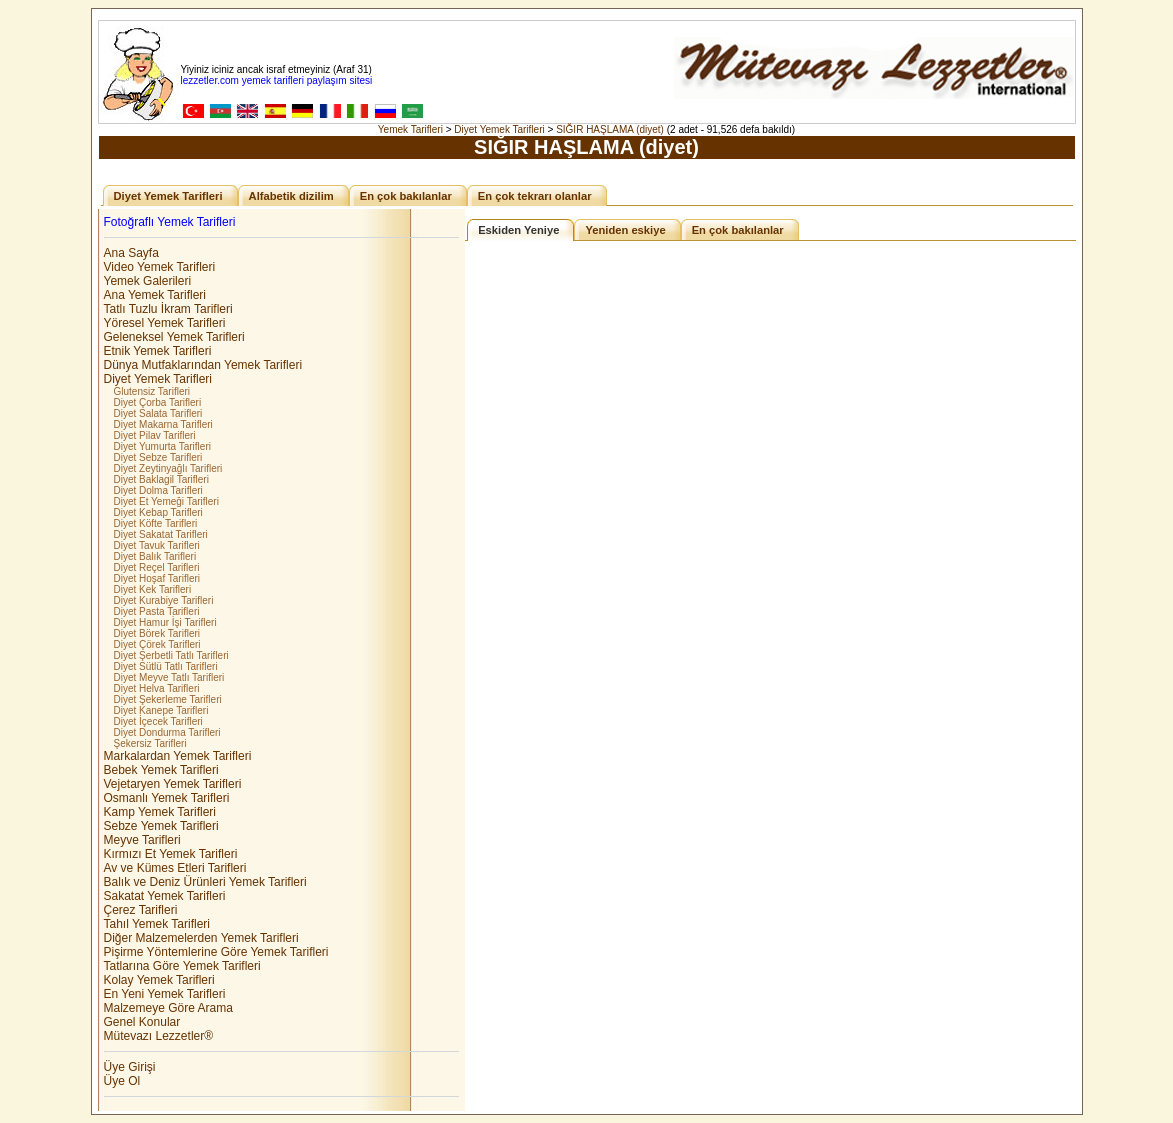 Image resolution: width=1173 pixels, height=1123 pixels. What do you see at coordinates (165, 622) in the screenshot?
I see `Diyet Hamur İşi Tarifleri` at bounding box center [165, 622].